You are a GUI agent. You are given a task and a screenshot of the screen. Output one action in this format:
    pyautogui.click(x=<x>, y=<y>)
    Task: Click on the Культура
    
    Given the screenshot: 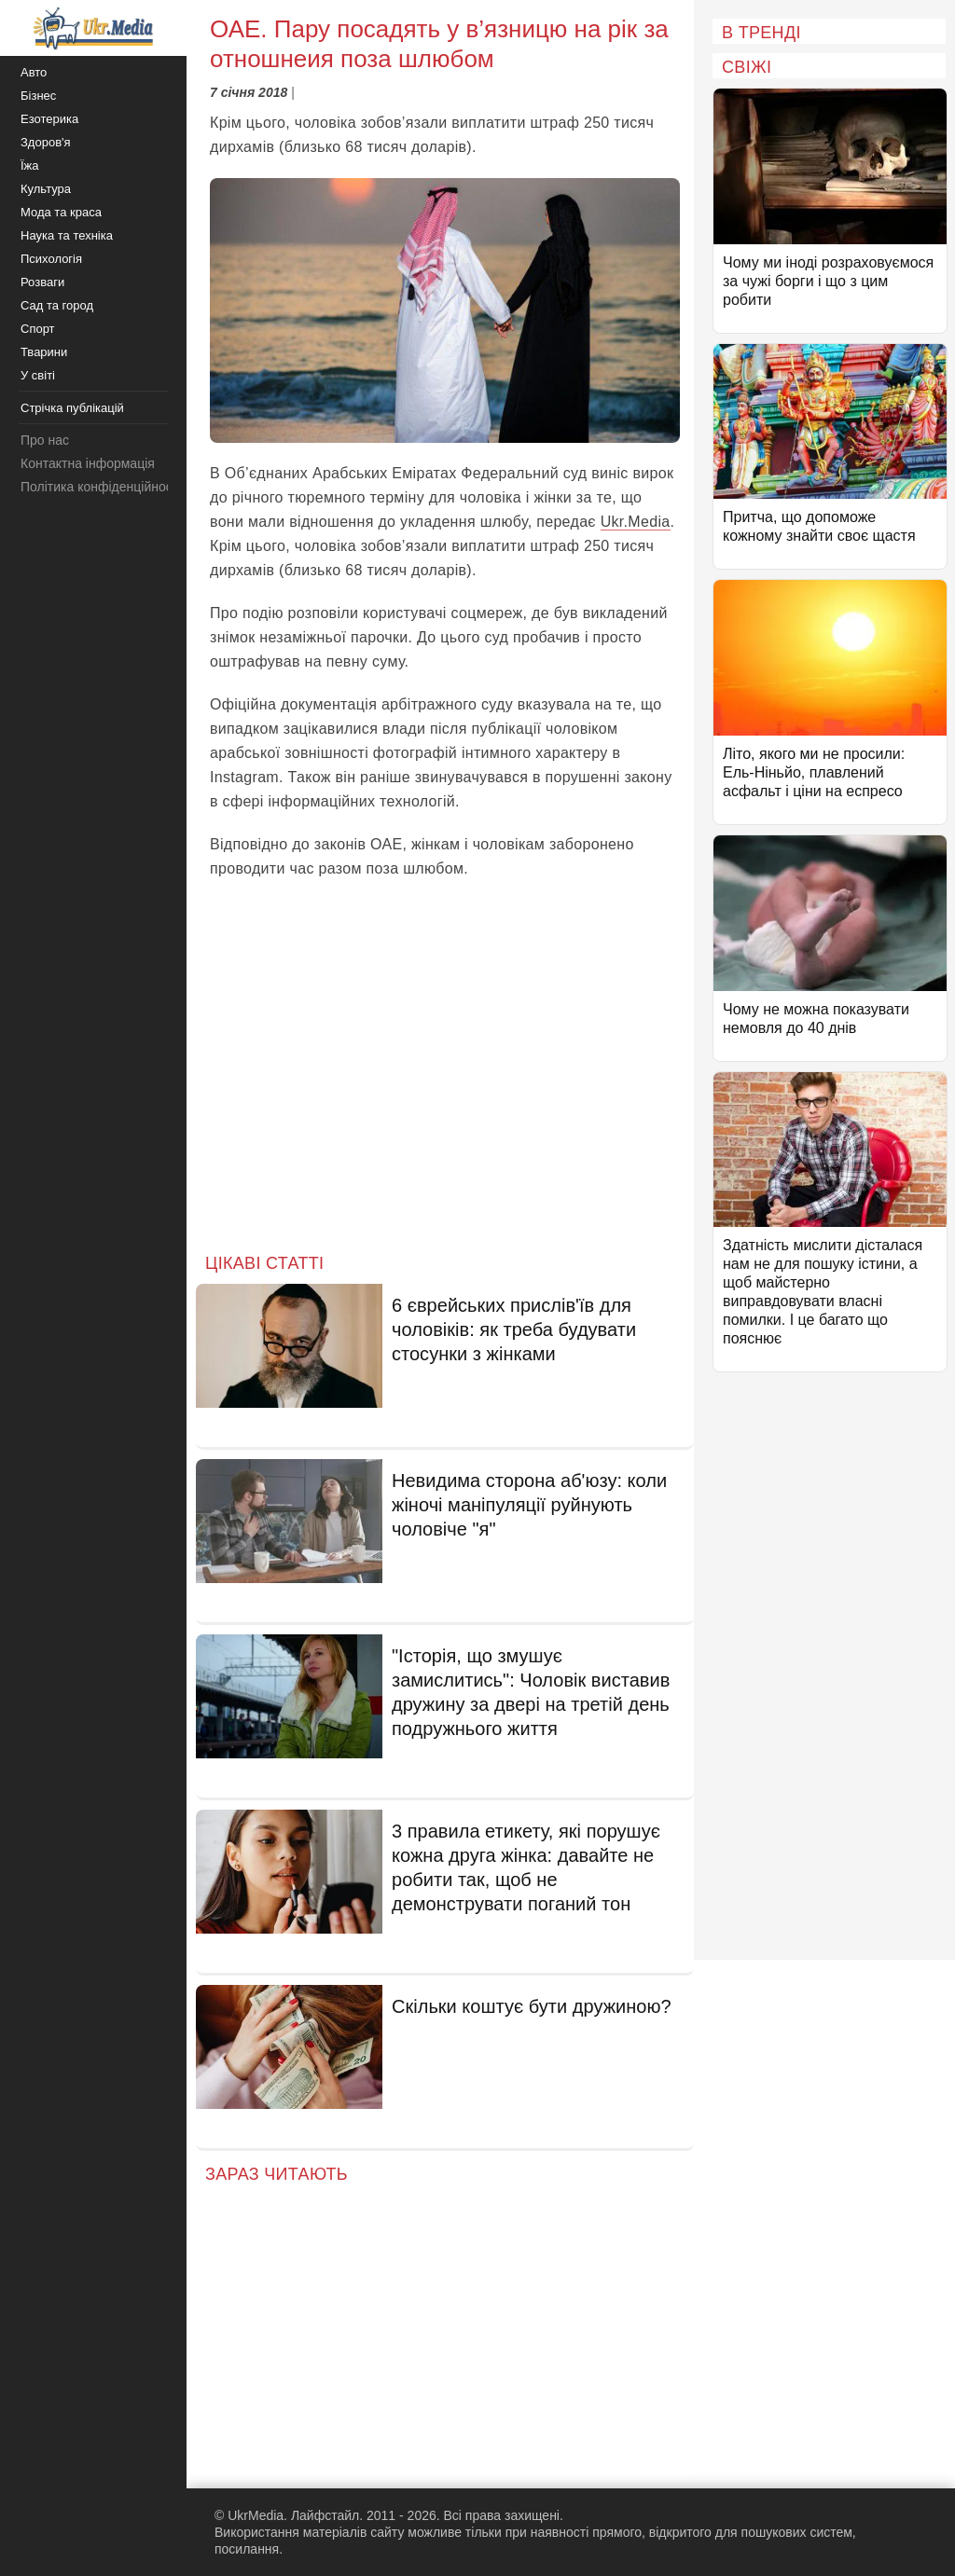 What is the action you would take?
    pyautogui.click(x=46, y=189)
    